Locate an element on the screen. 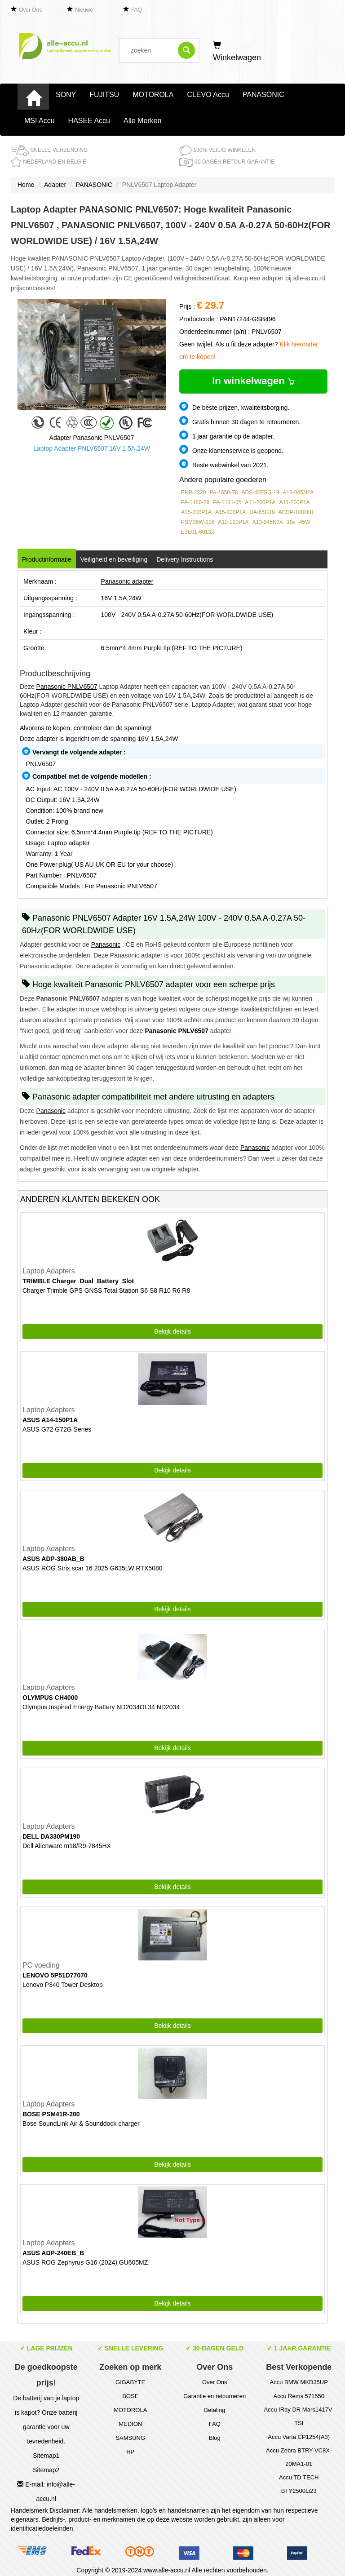 This screenshot has height=2576, width=345. E3E01-60132 is located at coordinates (197, 532).